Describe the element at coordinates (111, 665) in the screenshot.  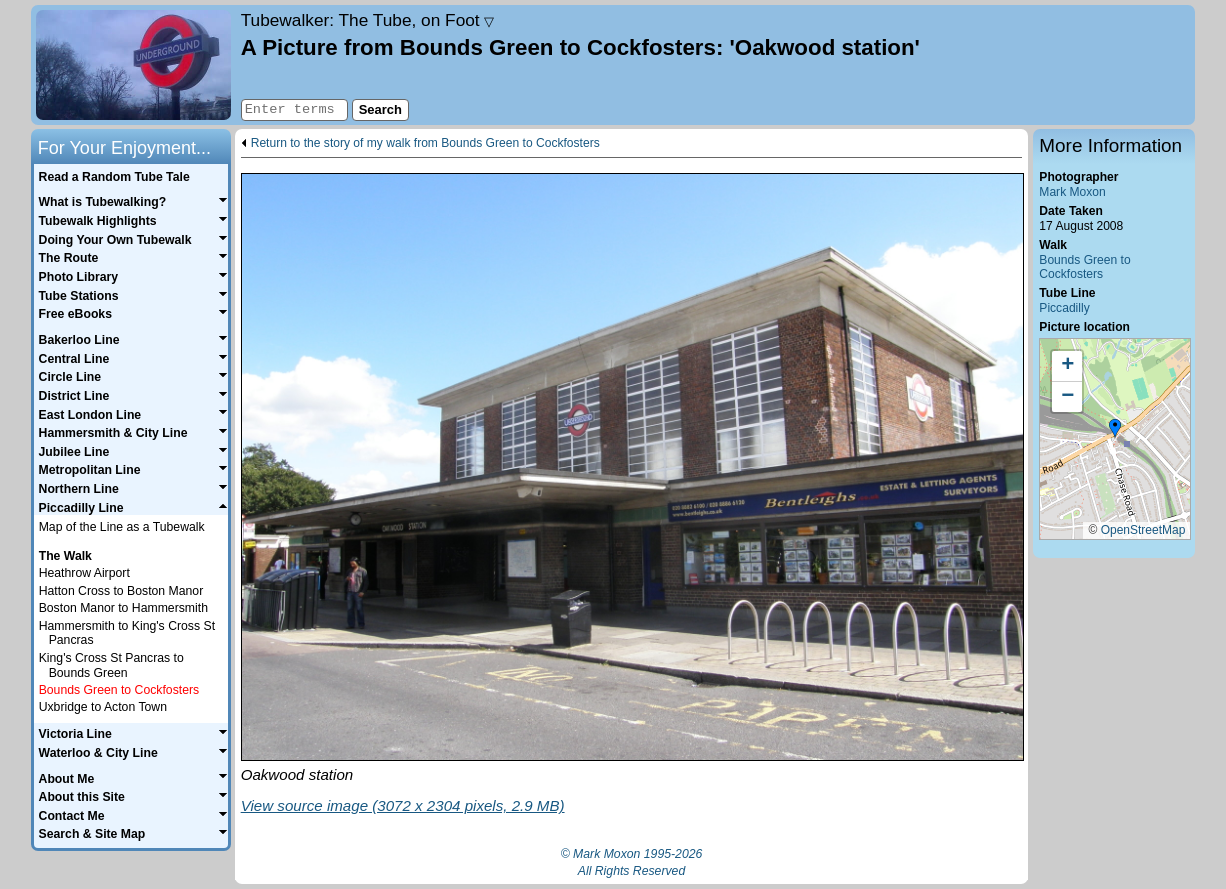
I see `King's Cross St Pancras to Bounds Green` at that location.